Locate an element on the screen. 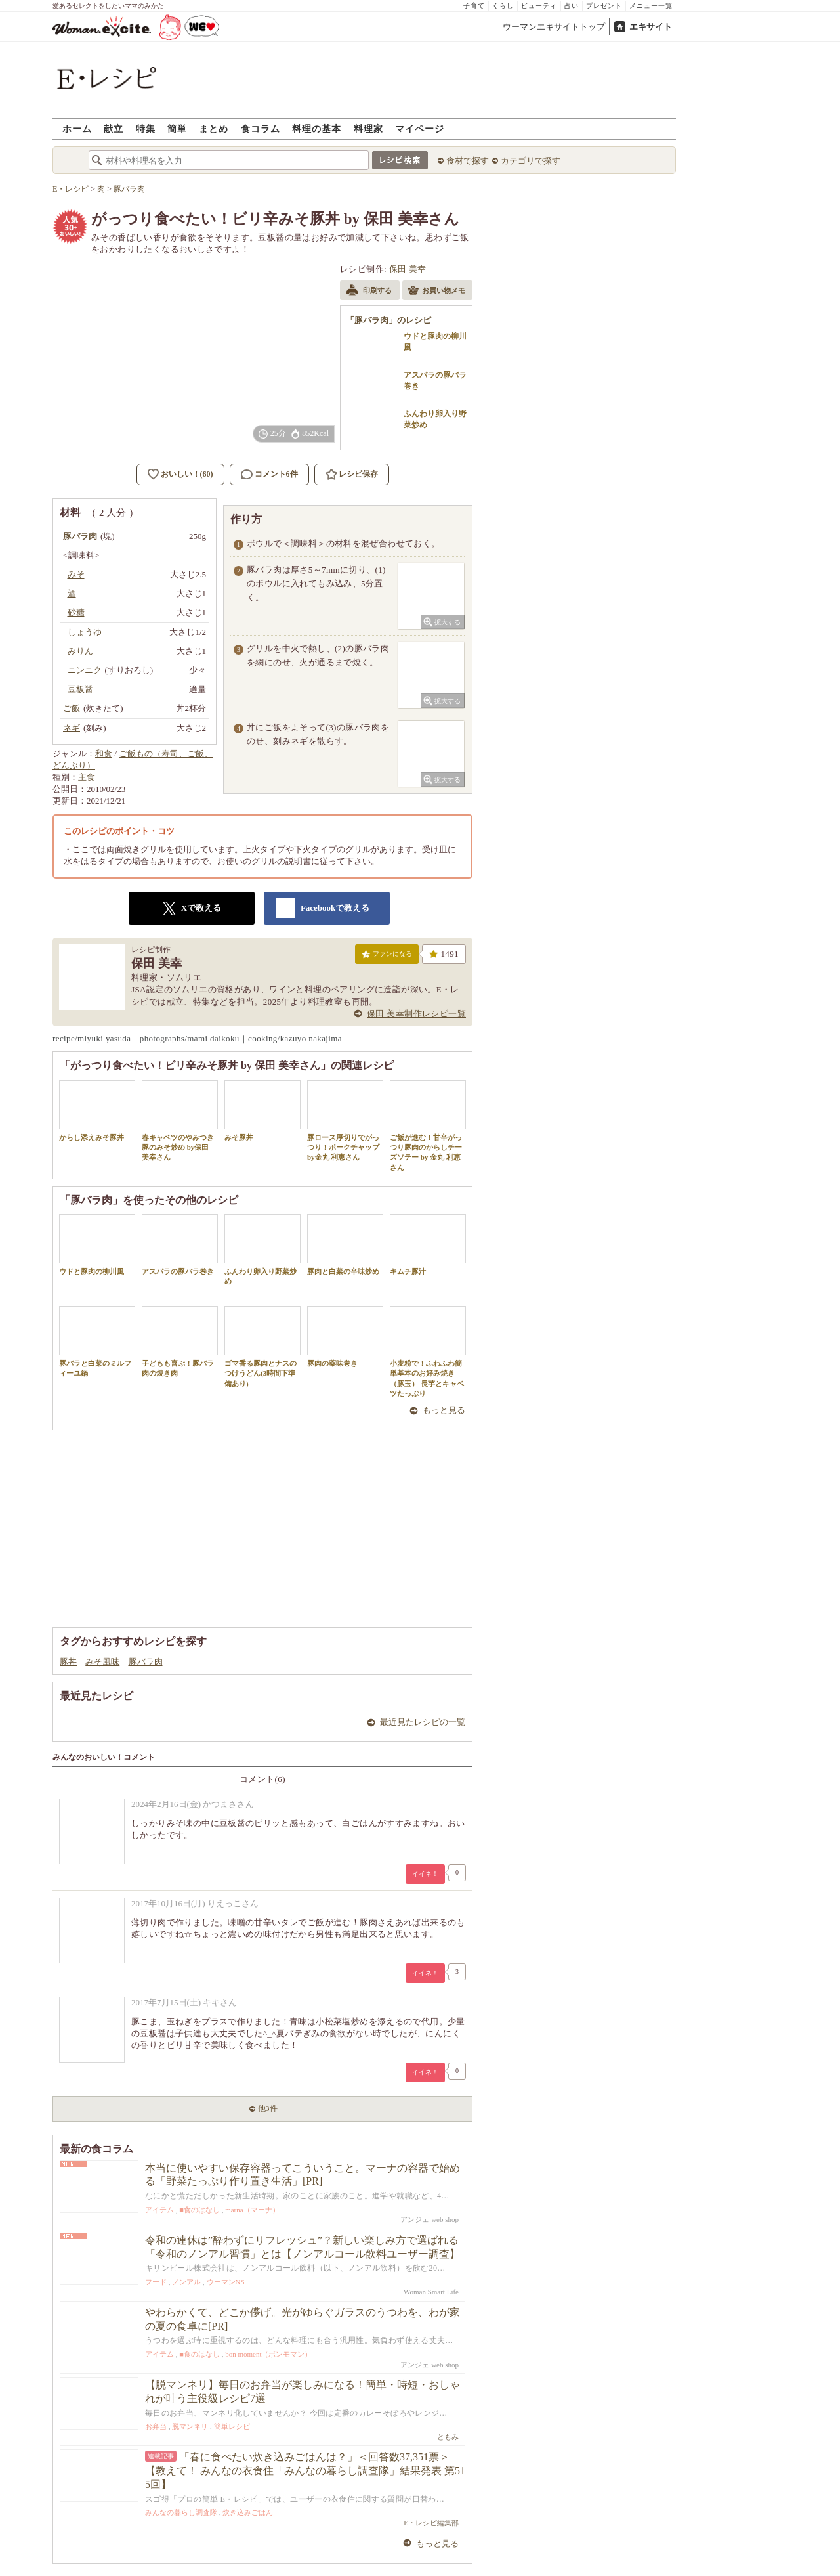 The image size is (840, 2576). マイページ is located at coordinates (419, 128).